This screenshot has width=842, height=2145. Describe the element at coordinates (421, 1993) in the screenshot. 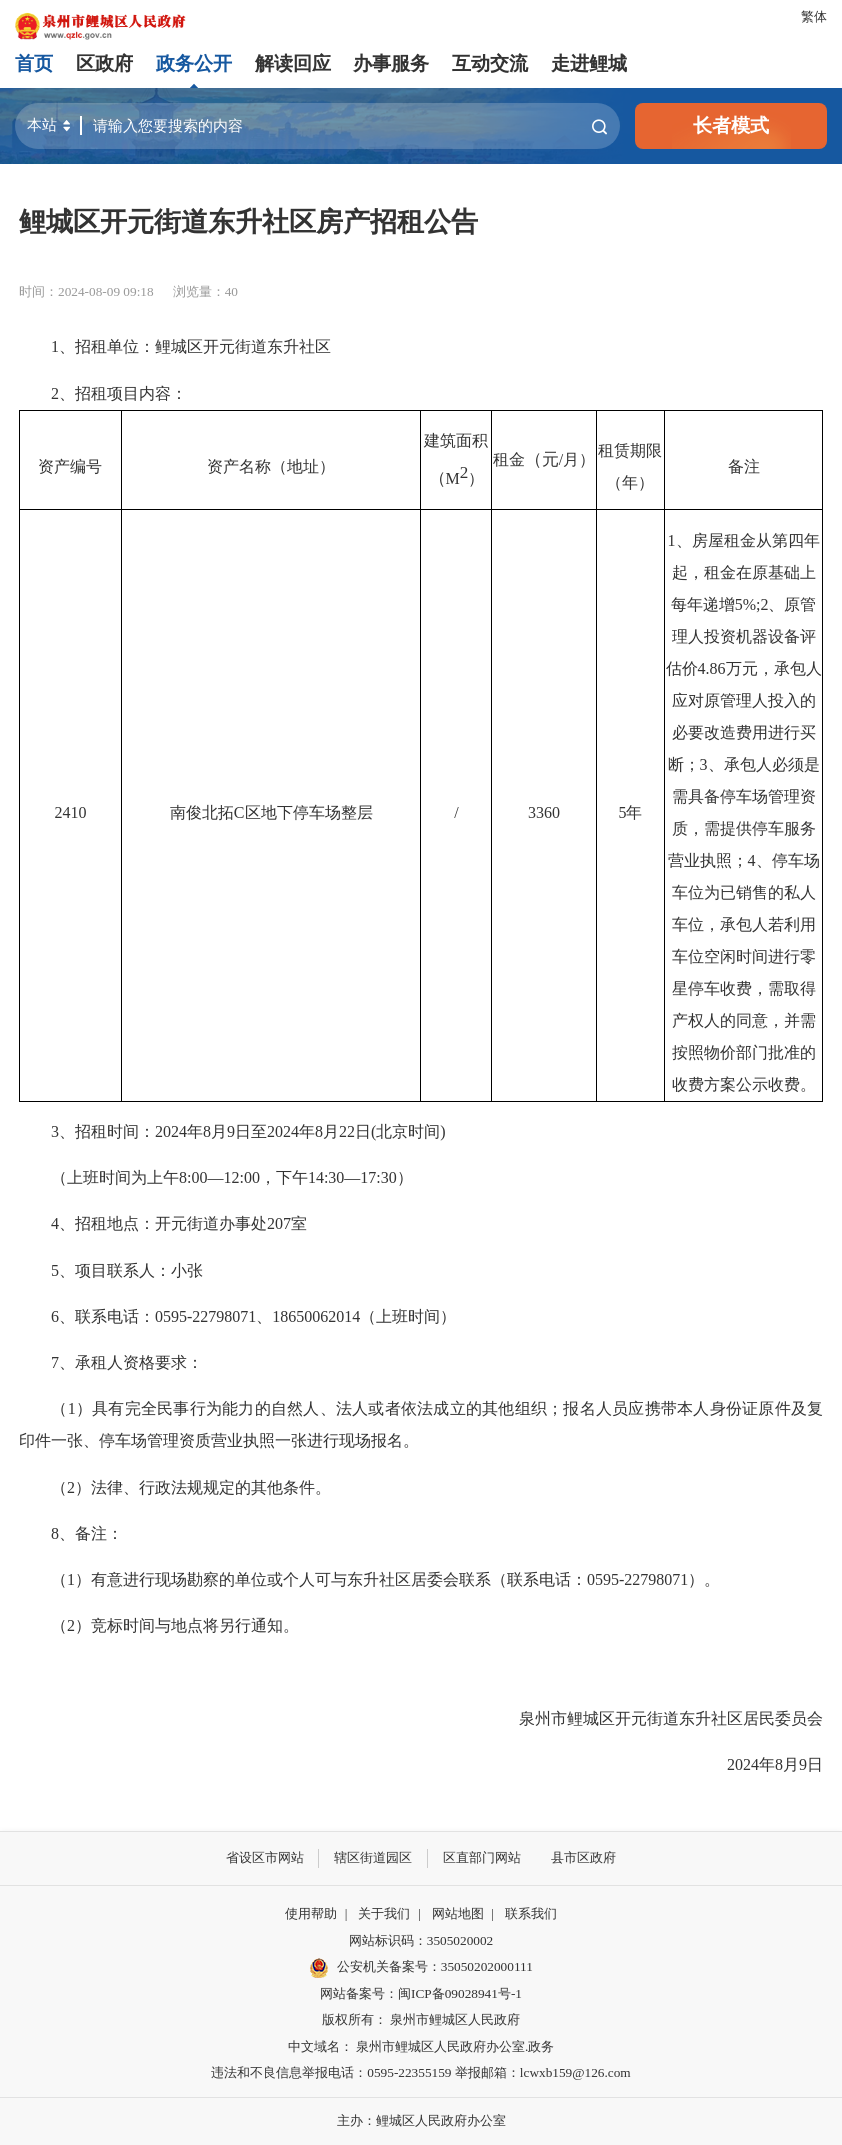

I see `网站备案号：闽ICP备09028941号-1` at that location.